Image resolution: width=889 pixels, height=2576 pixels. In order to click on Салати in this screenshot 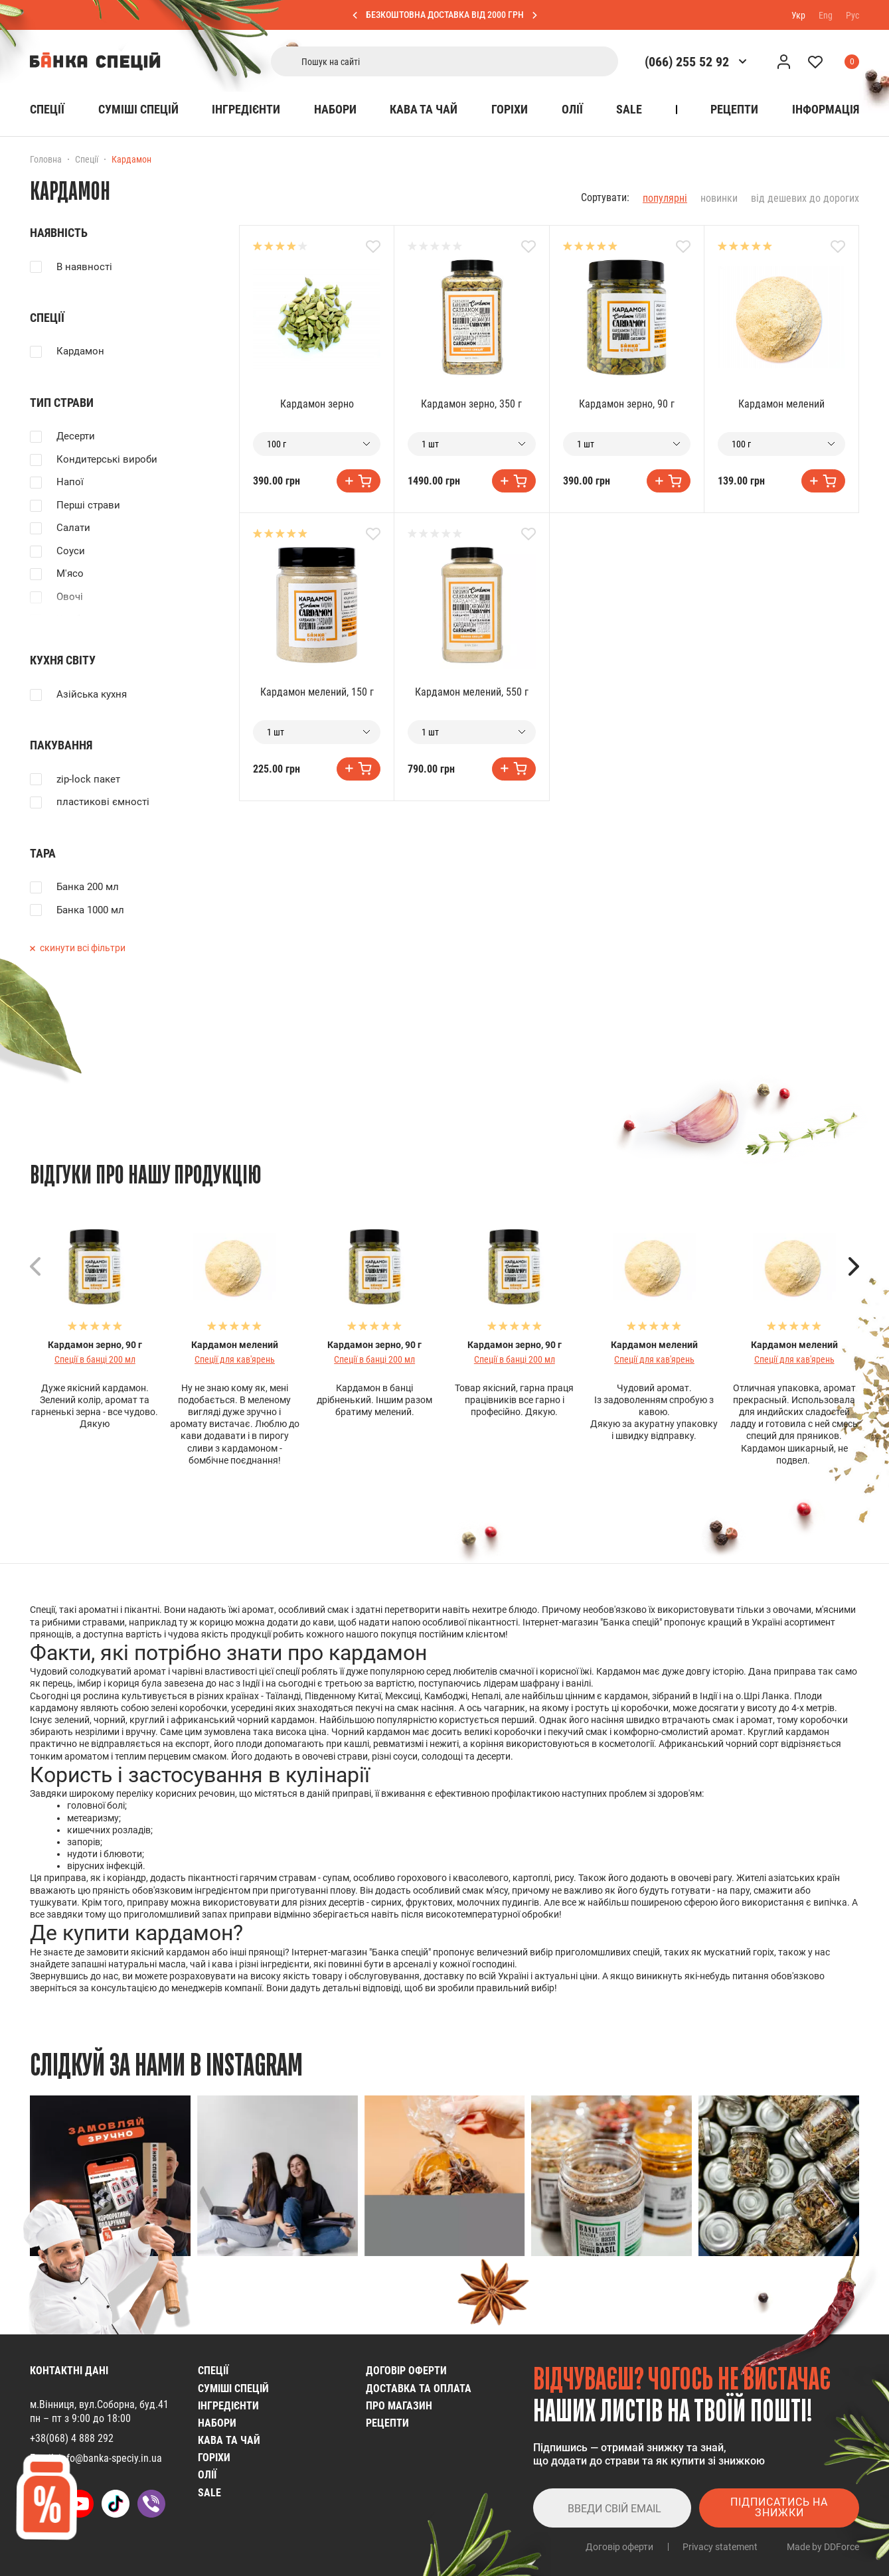, I will do `click(73, 528)`.